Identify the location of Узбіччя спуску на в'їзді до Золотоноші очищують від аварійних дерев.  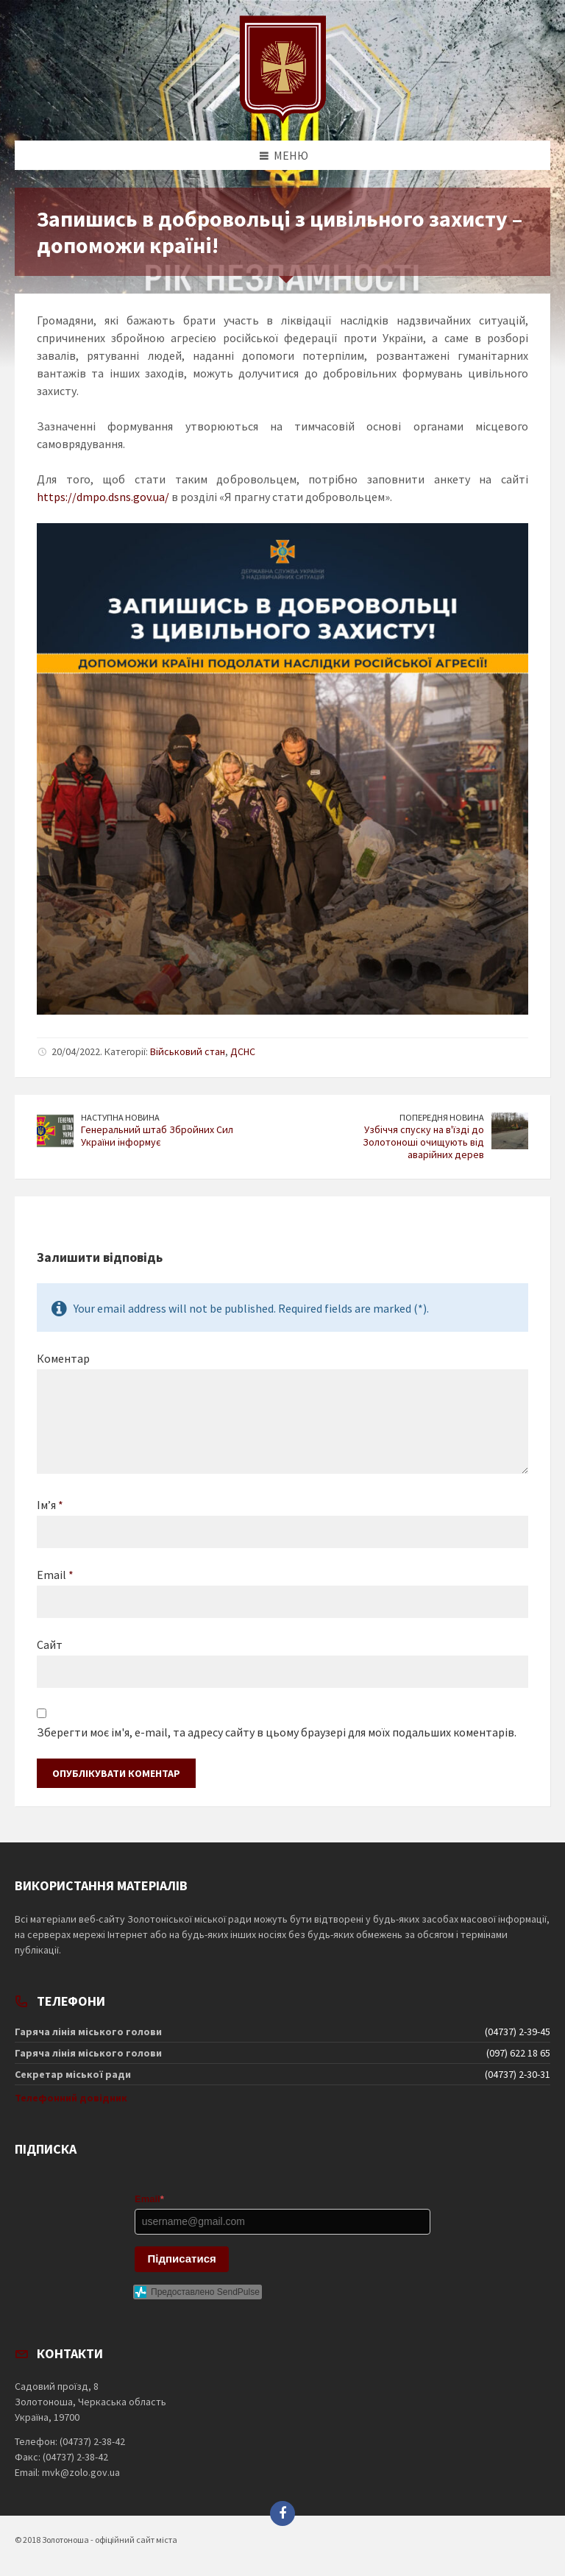
(423, 1142).